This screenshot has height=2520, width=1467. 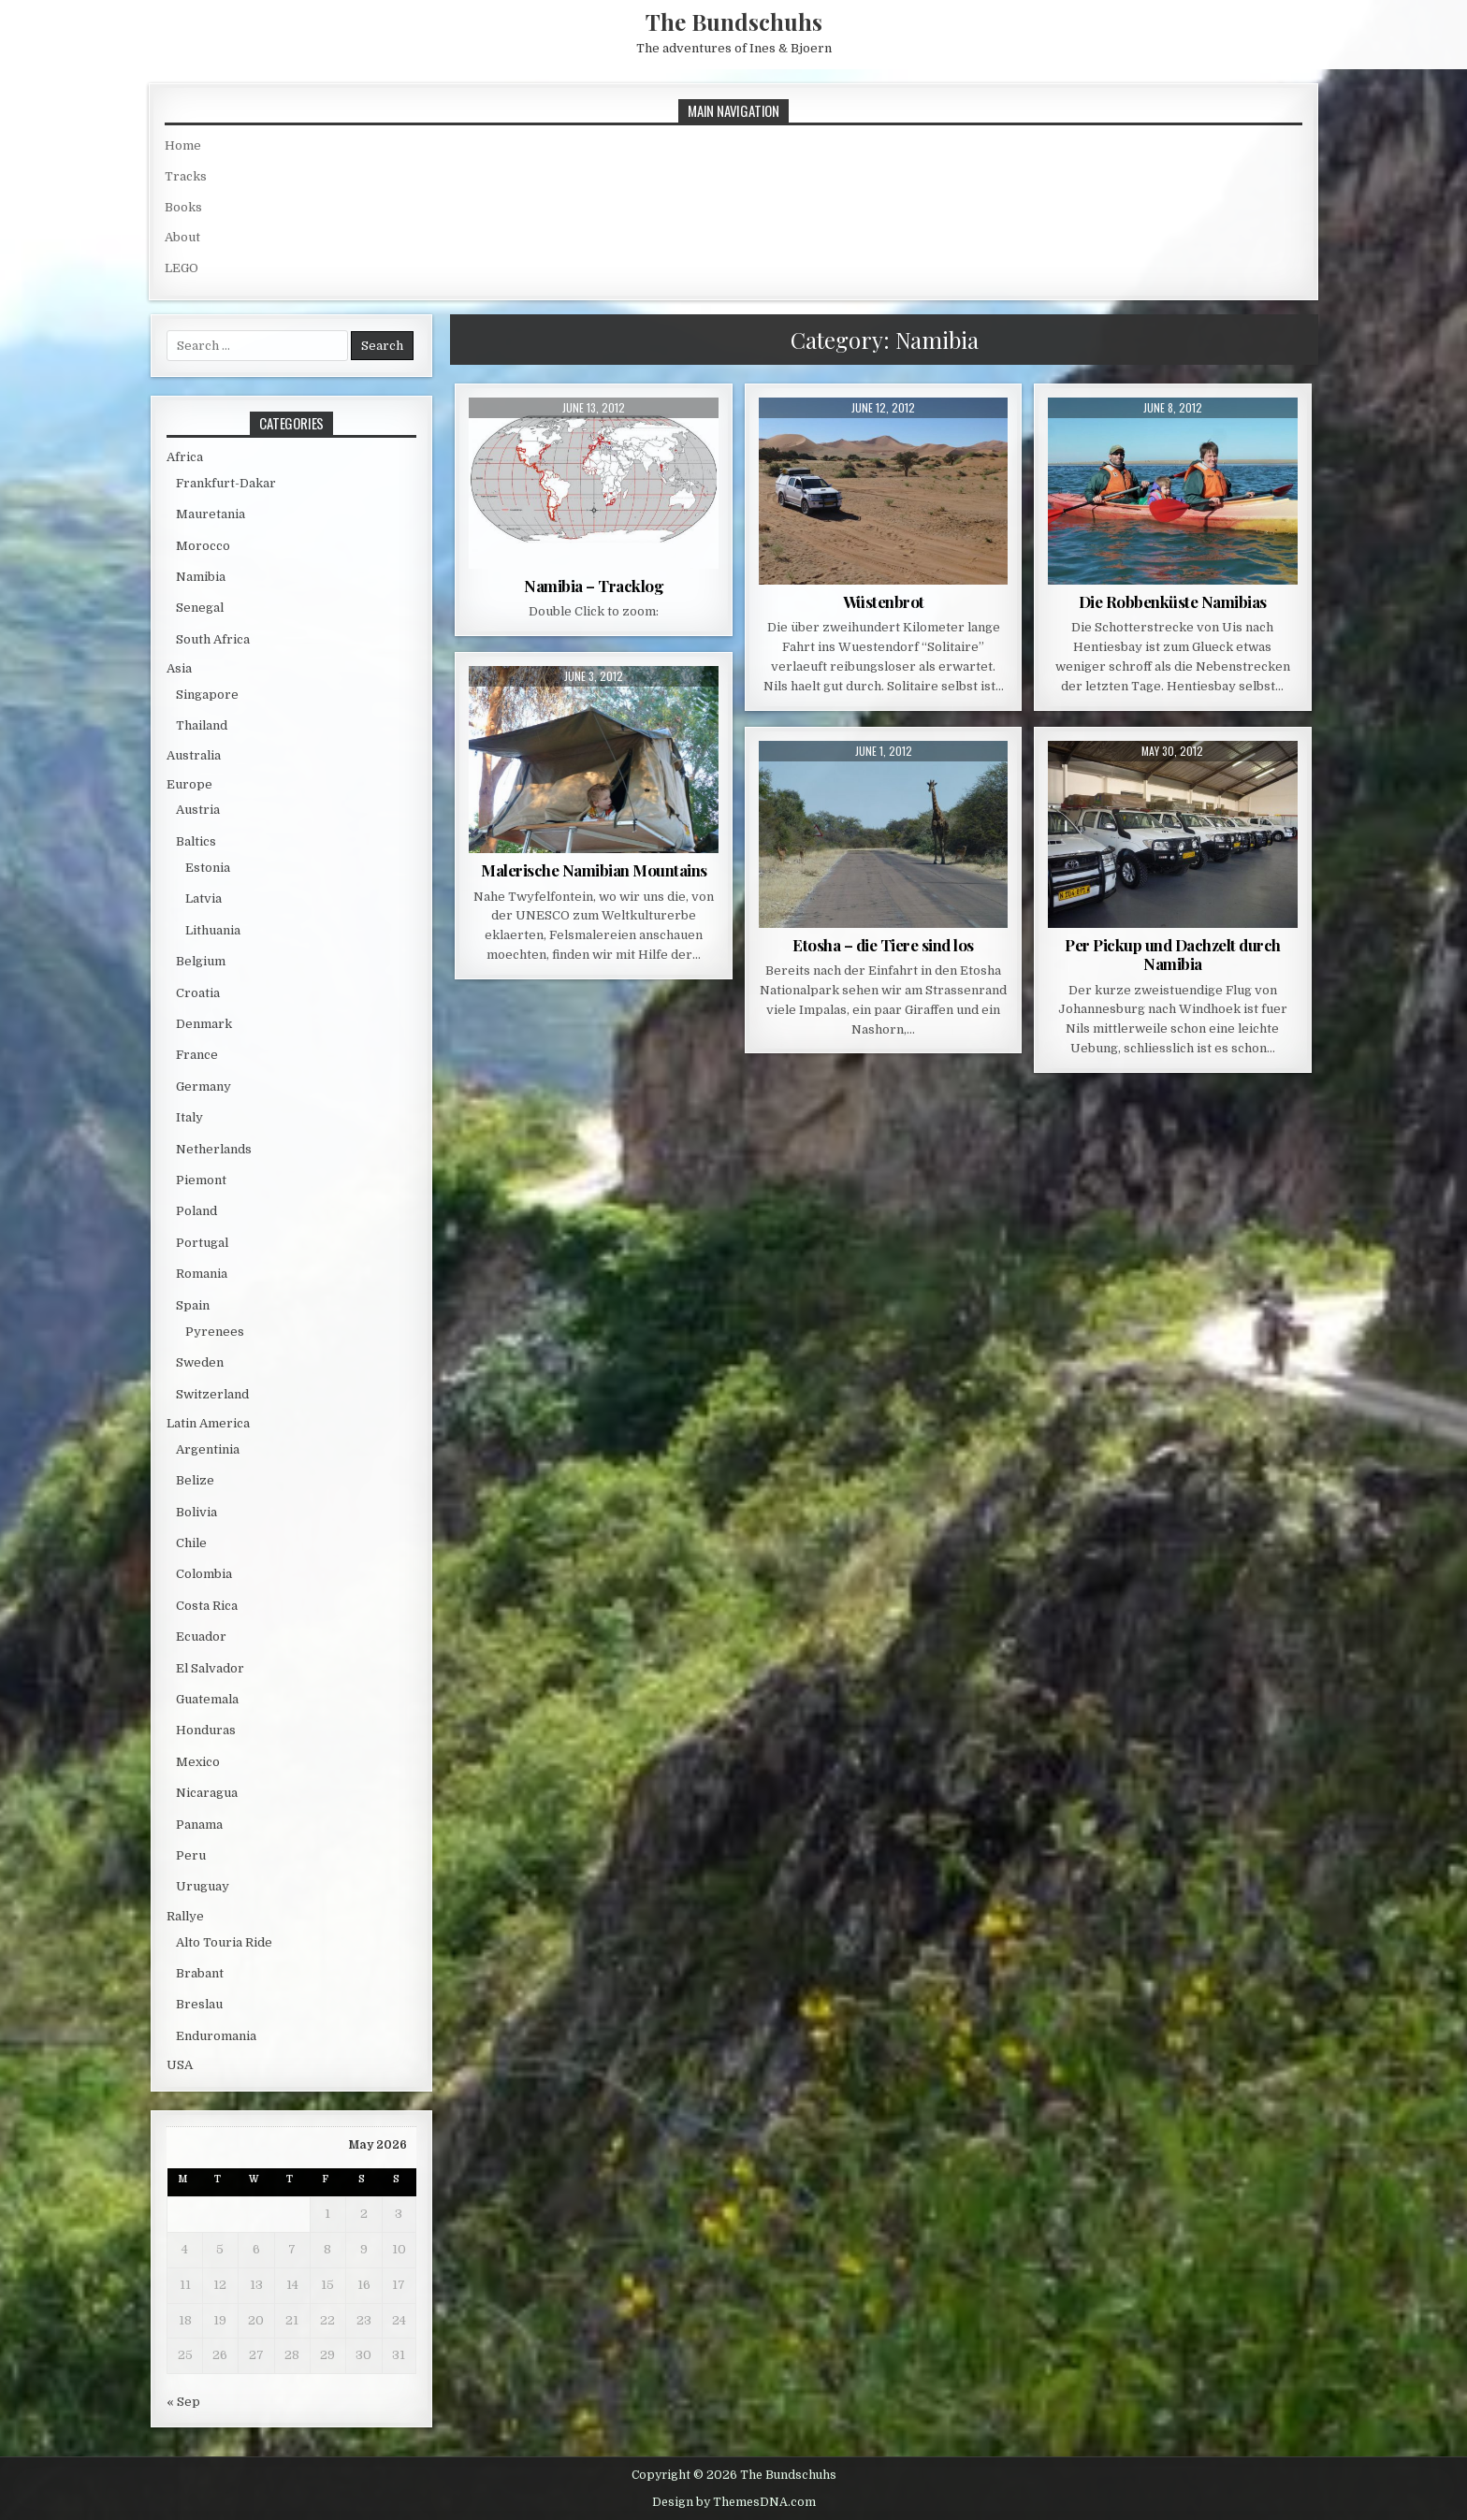 What do you see at coordinates (207, 1606) in the screenshot?
I see `Costa Rica` at bounding box center [207, 1606].